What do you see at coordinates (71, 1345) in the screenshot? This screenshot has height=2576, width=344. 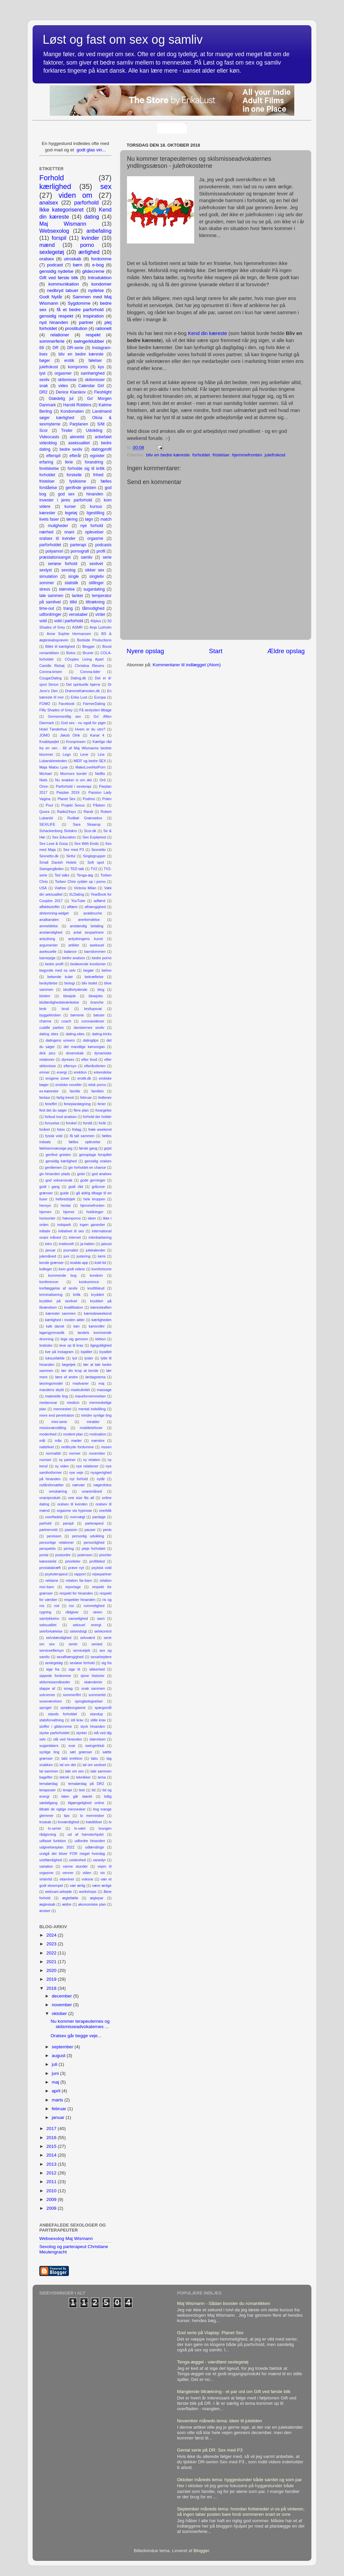 I see `leve op til krav` at bounding box center [71, 1345].